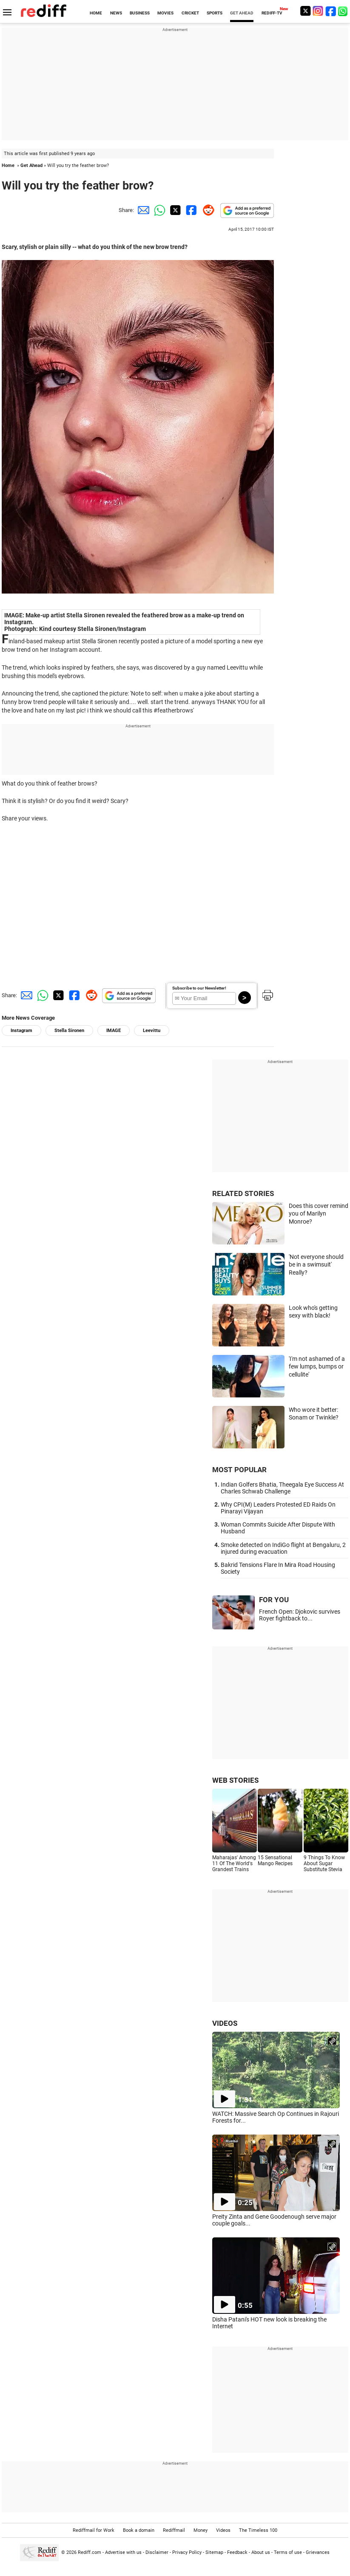  What do you see at coordinates (93, 2530) in the screenshot?
I see `Rediffmail for Work` at bounding box center [93, 2530].